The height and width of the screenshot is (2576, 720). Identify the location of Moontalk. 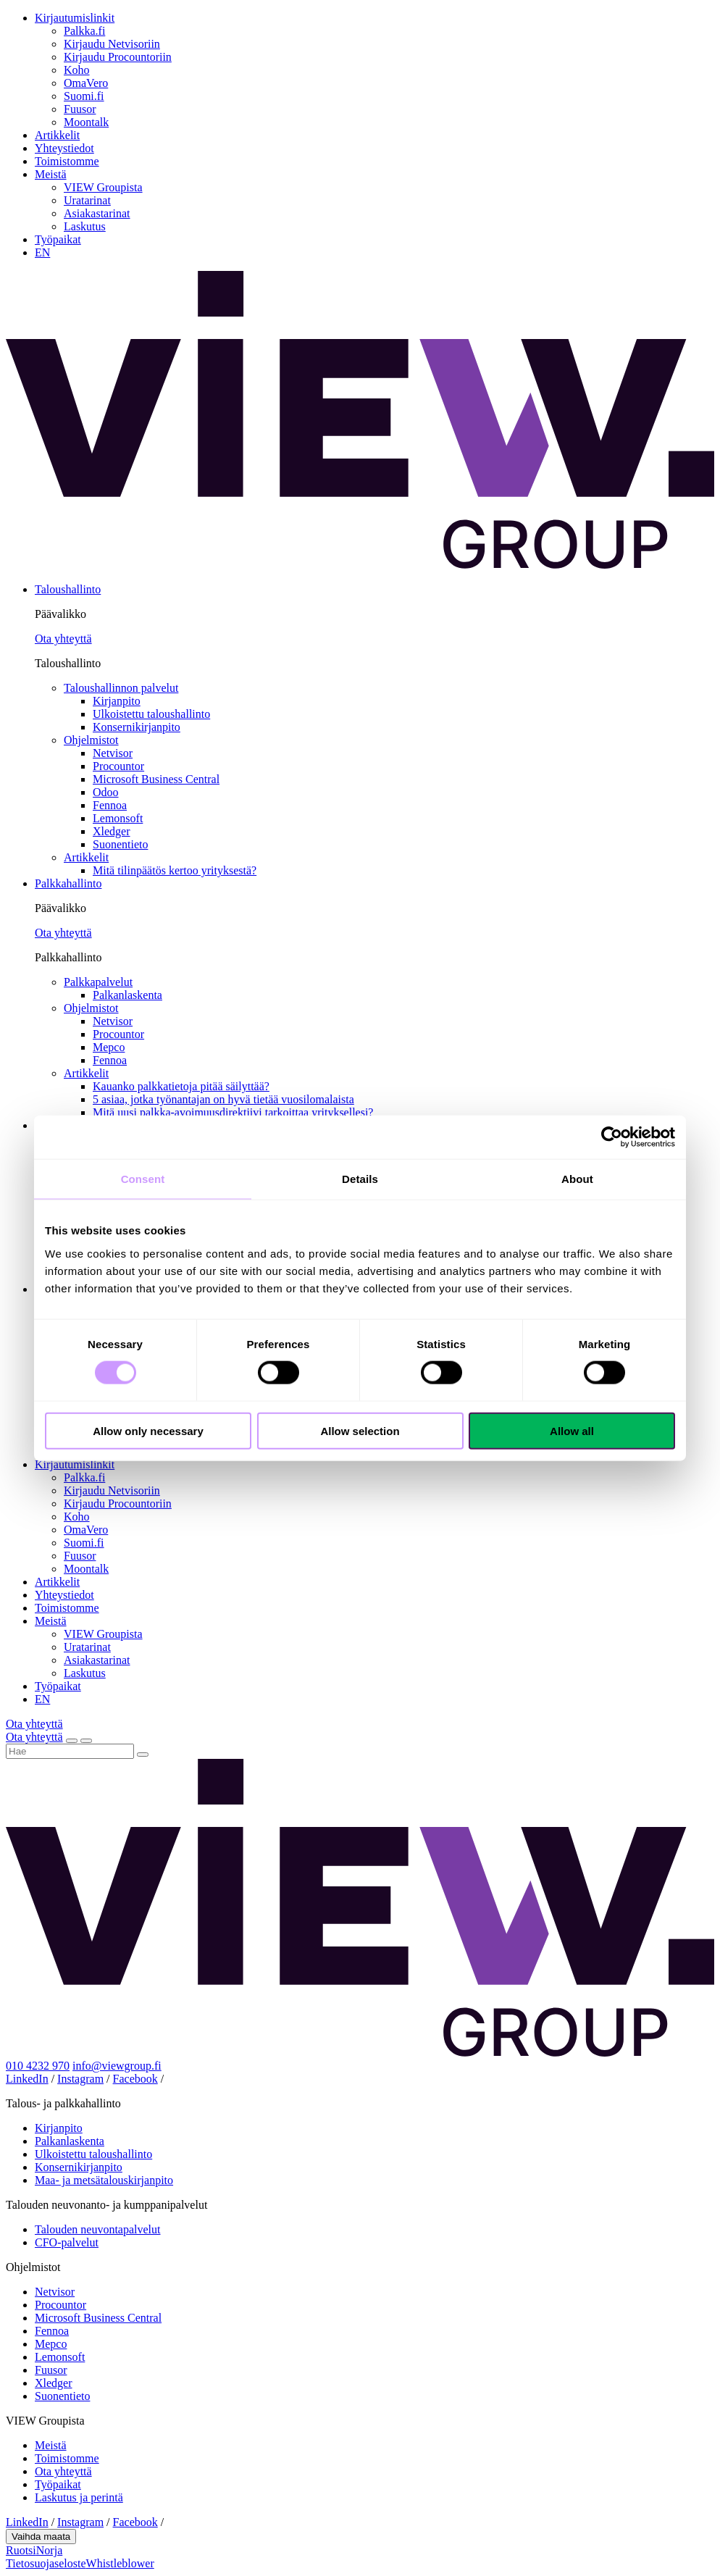
(86, 122).